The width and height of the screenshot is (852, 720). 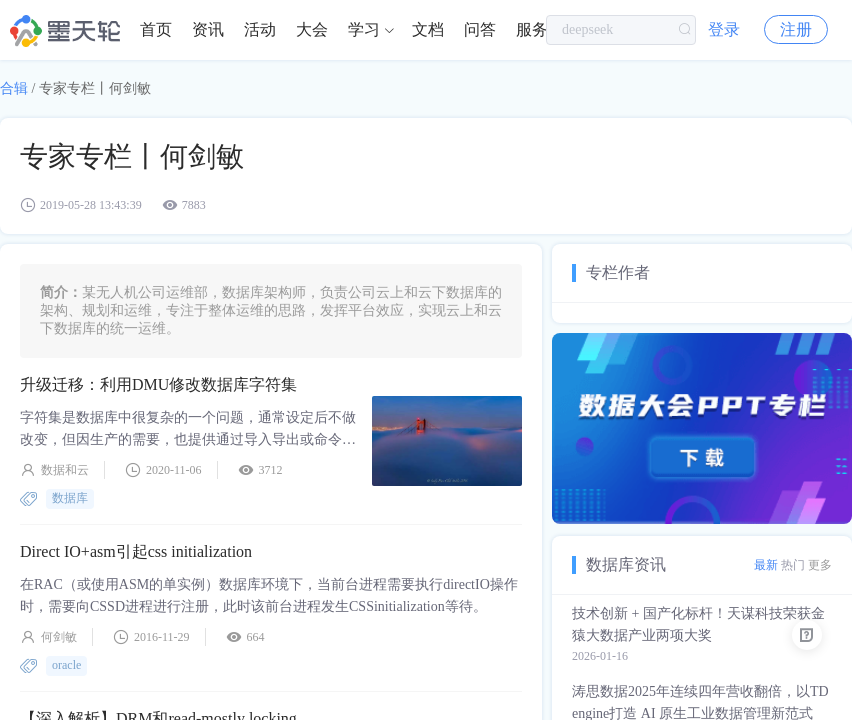 I want to click on 登录, so click(x=724, y=29).